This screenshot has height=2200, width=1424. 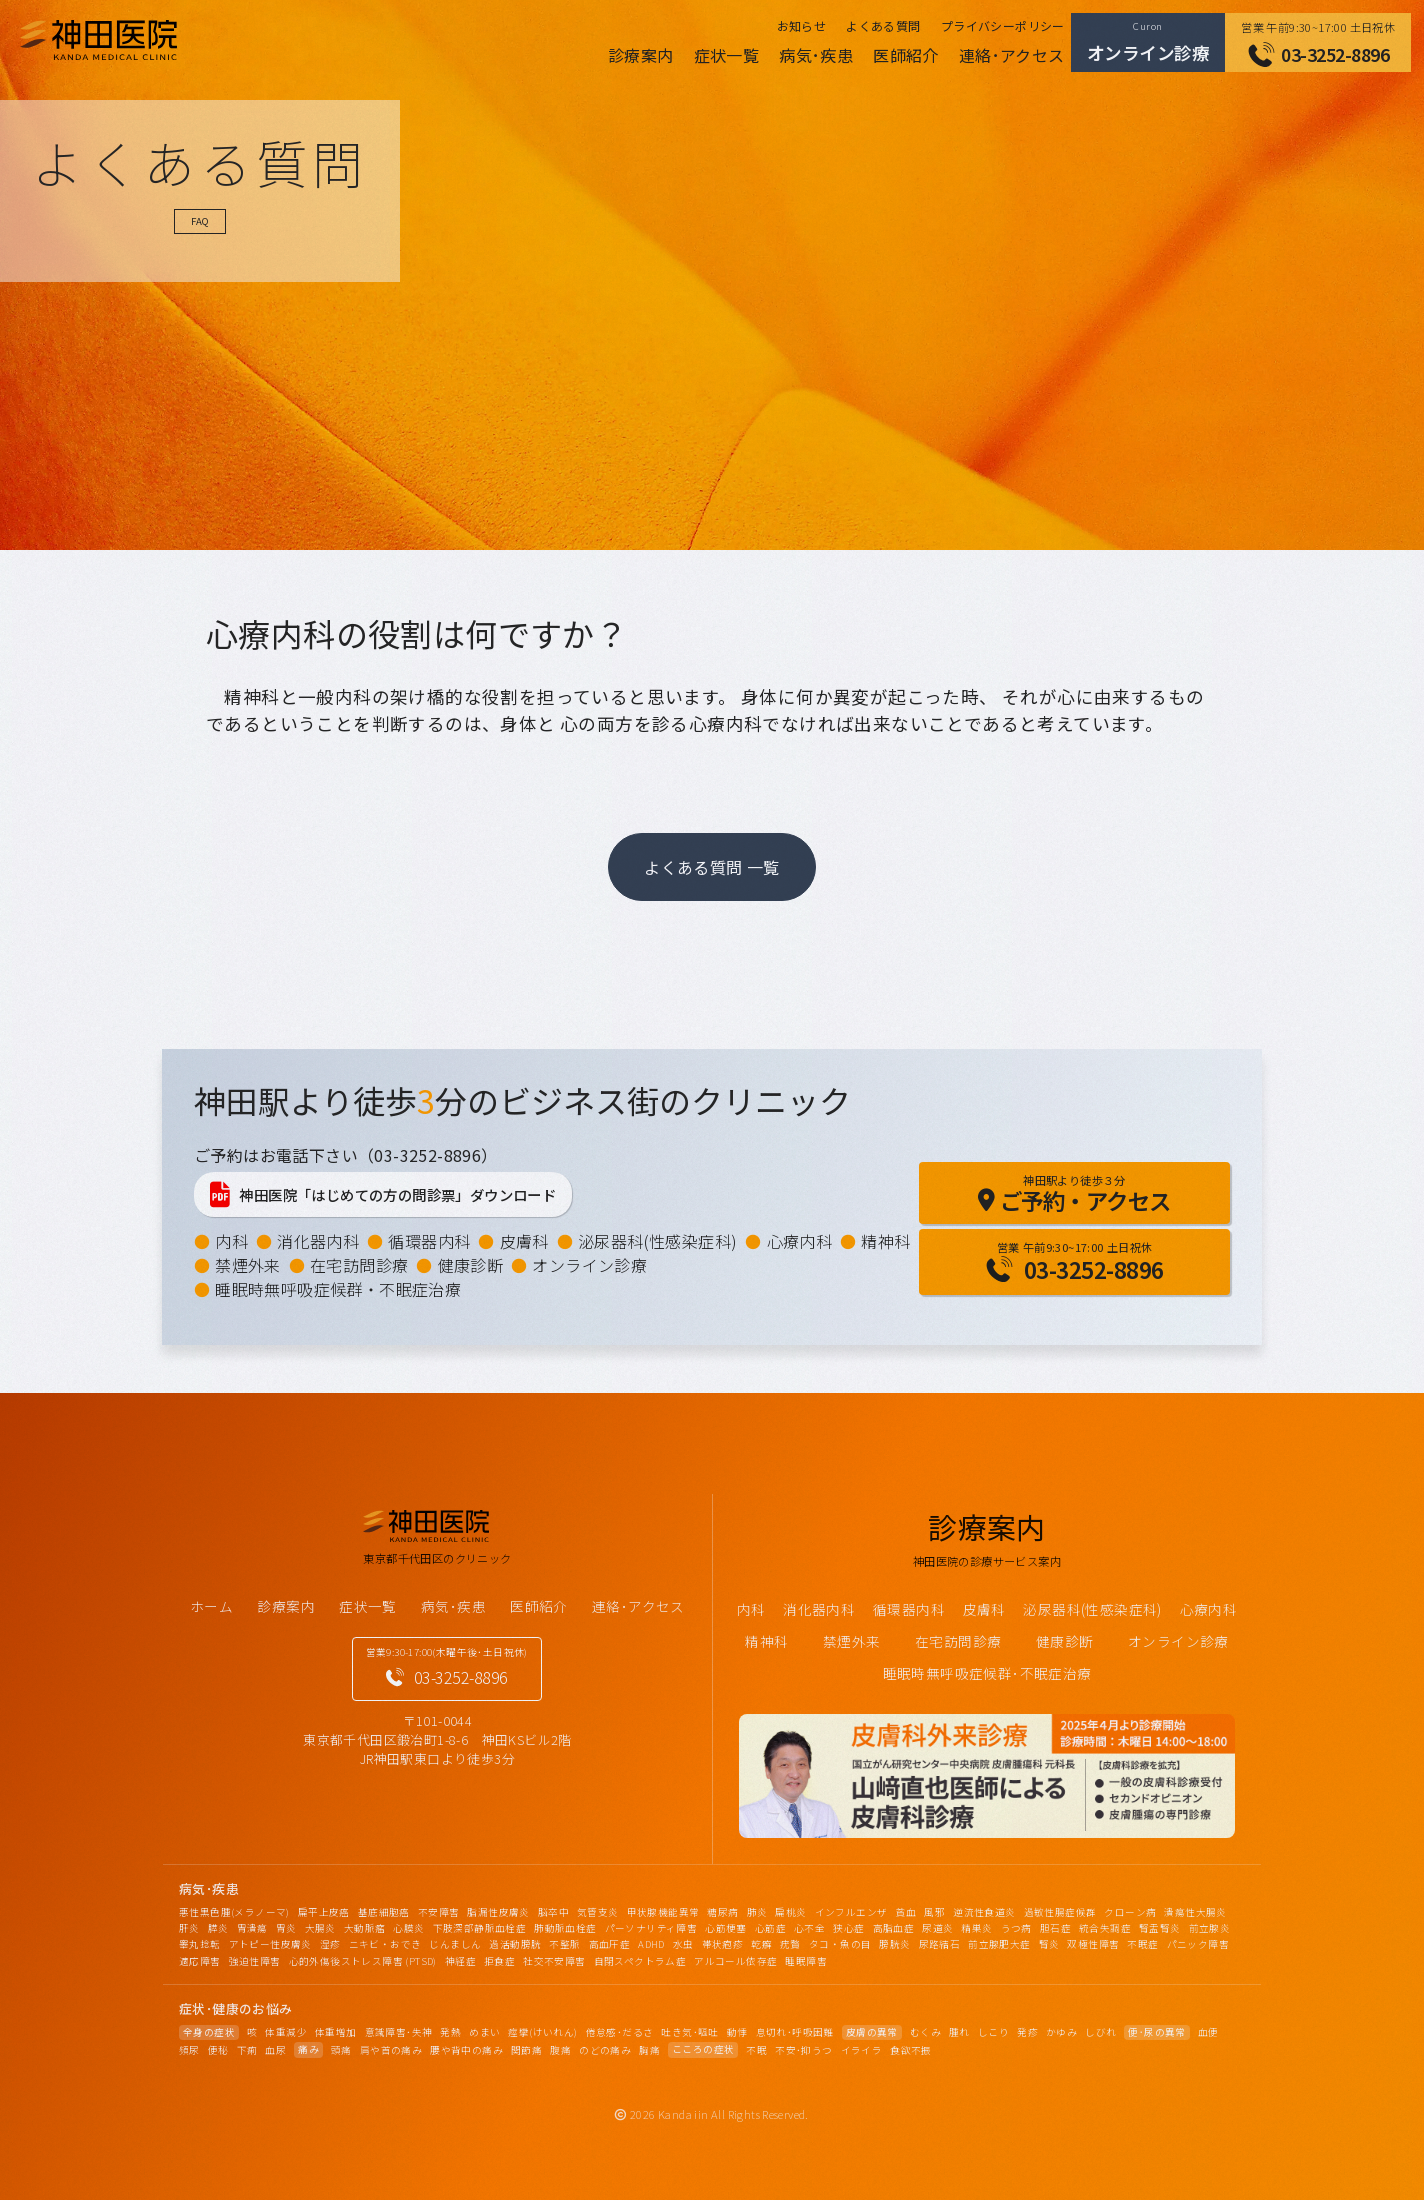 What do you see at coordinates (1055, 1928) in the screenshot?
I see `胆石症` at bounding box center [1055, 1928].